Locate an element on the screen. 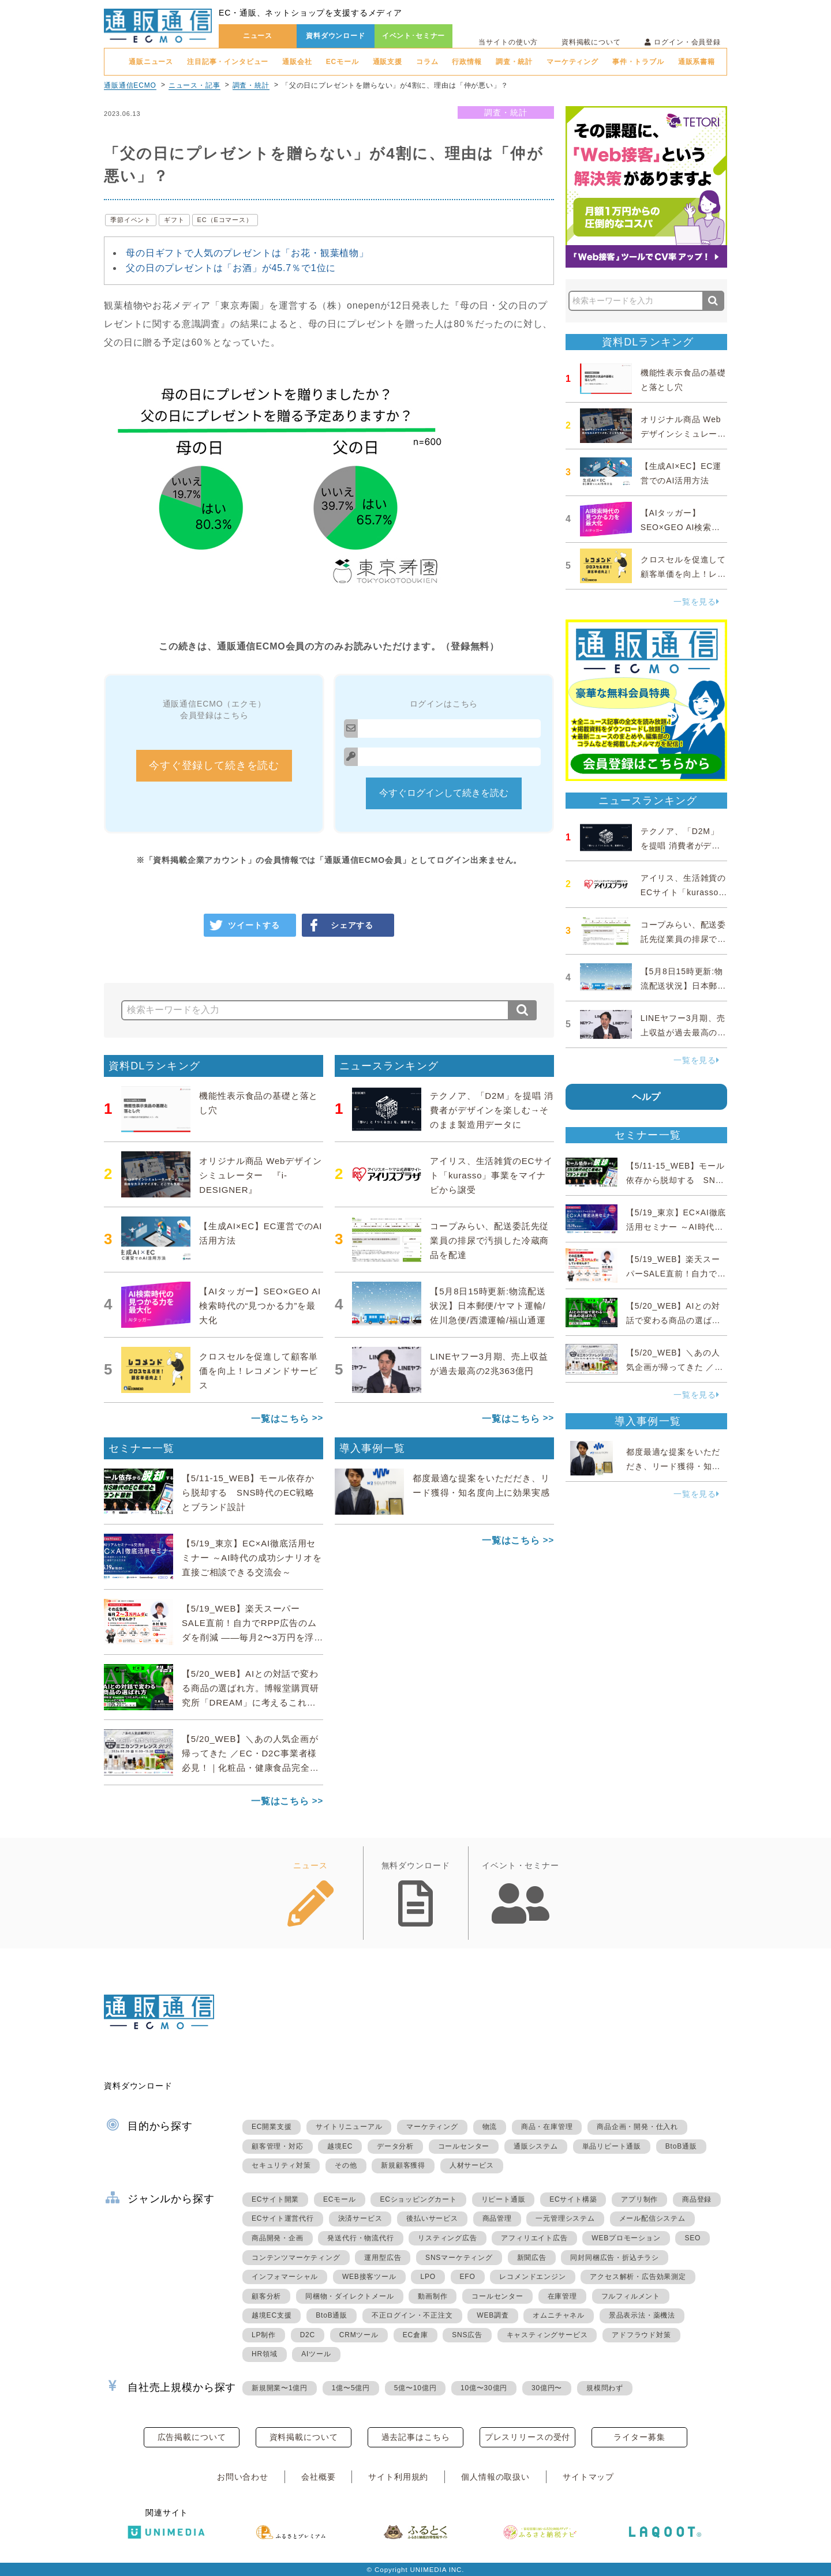  商品企画・開発・仕入れ is located at coordinates (637, 2127).